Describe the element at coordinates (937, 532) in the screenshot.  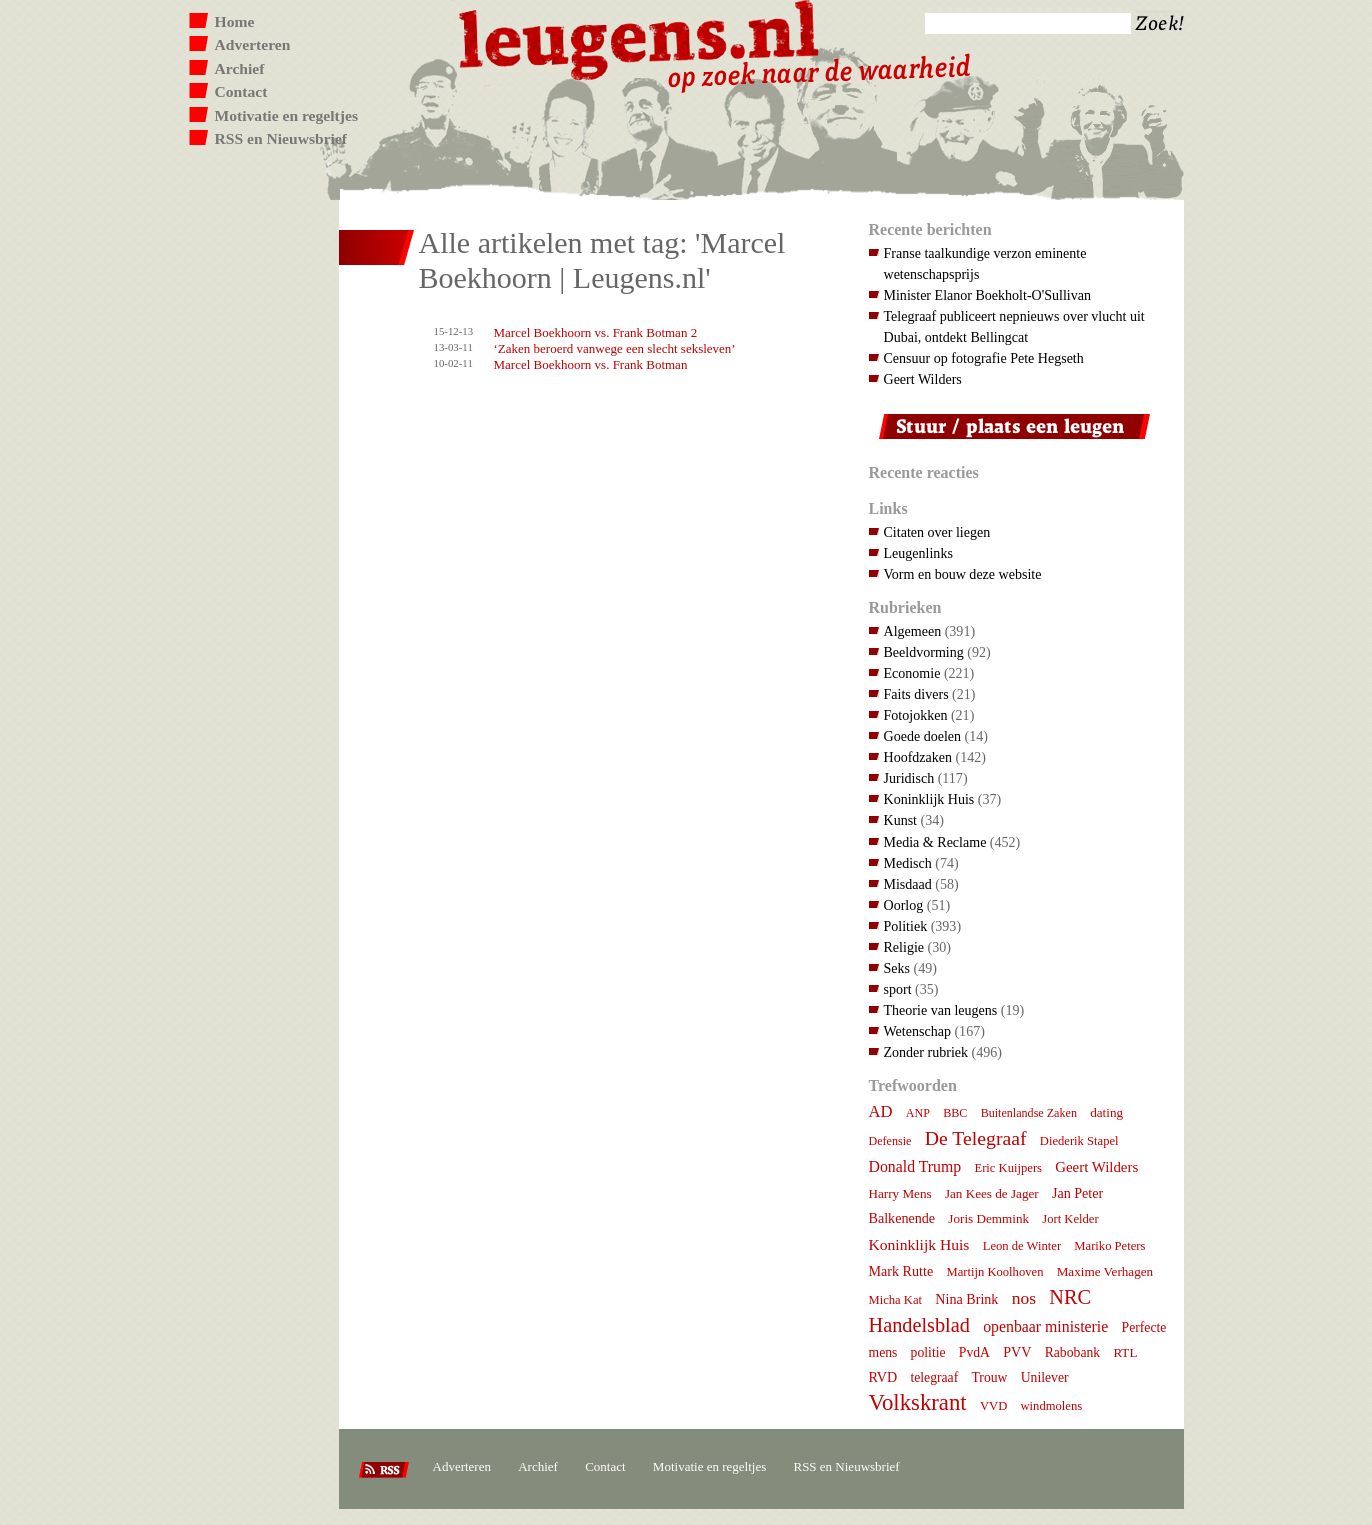
I see `Citaten over liegen` at that location.